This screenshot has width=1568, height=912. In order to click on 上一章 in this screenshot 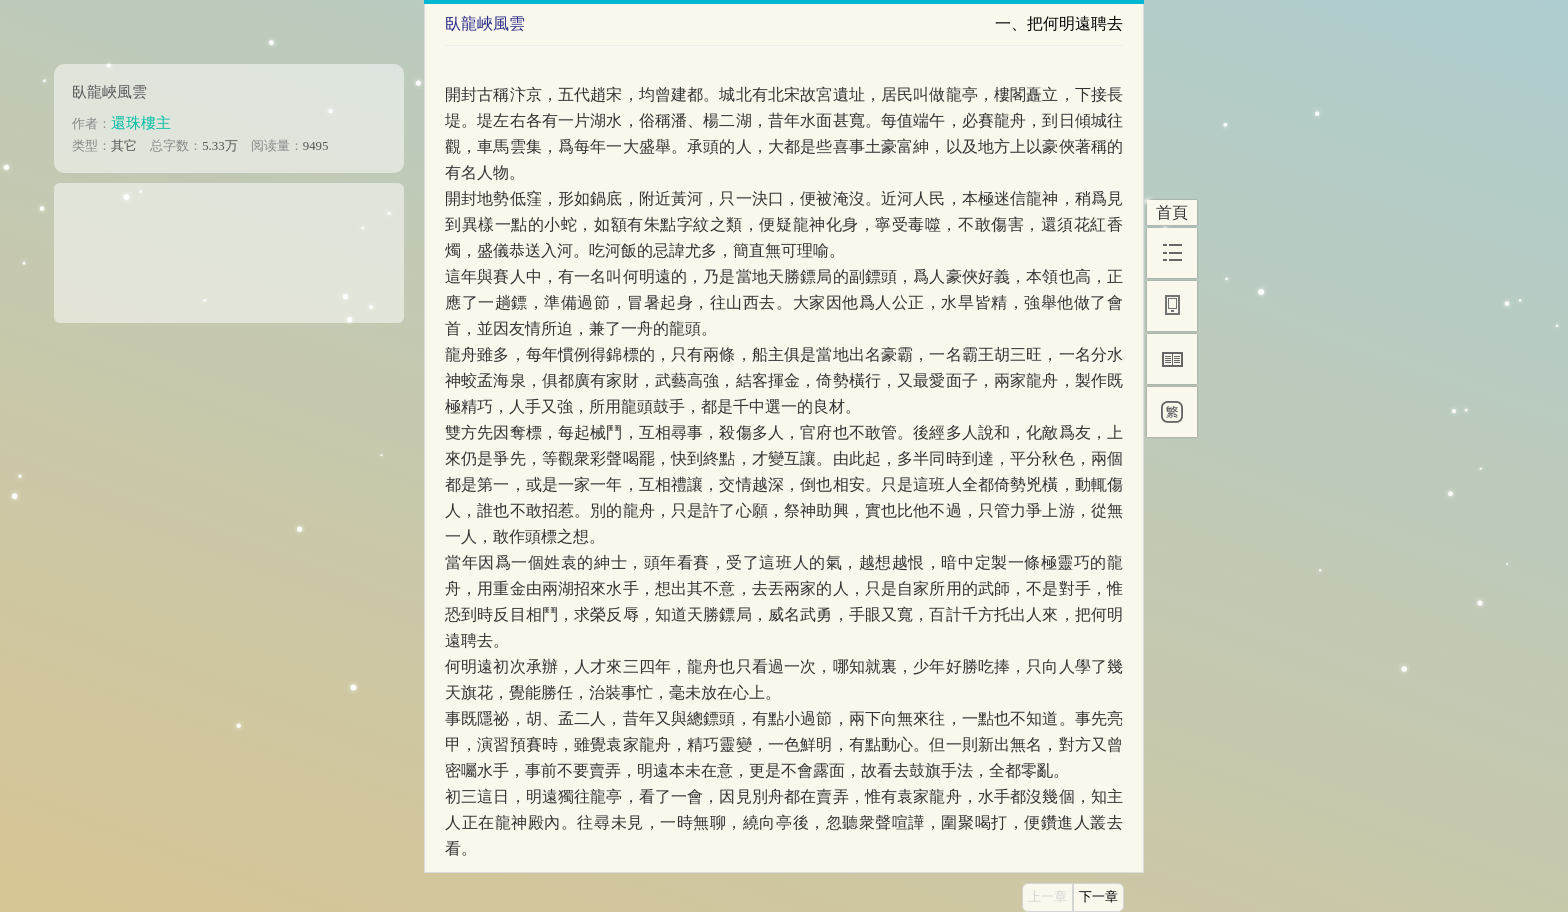, I will do `click(1047, 897)`.